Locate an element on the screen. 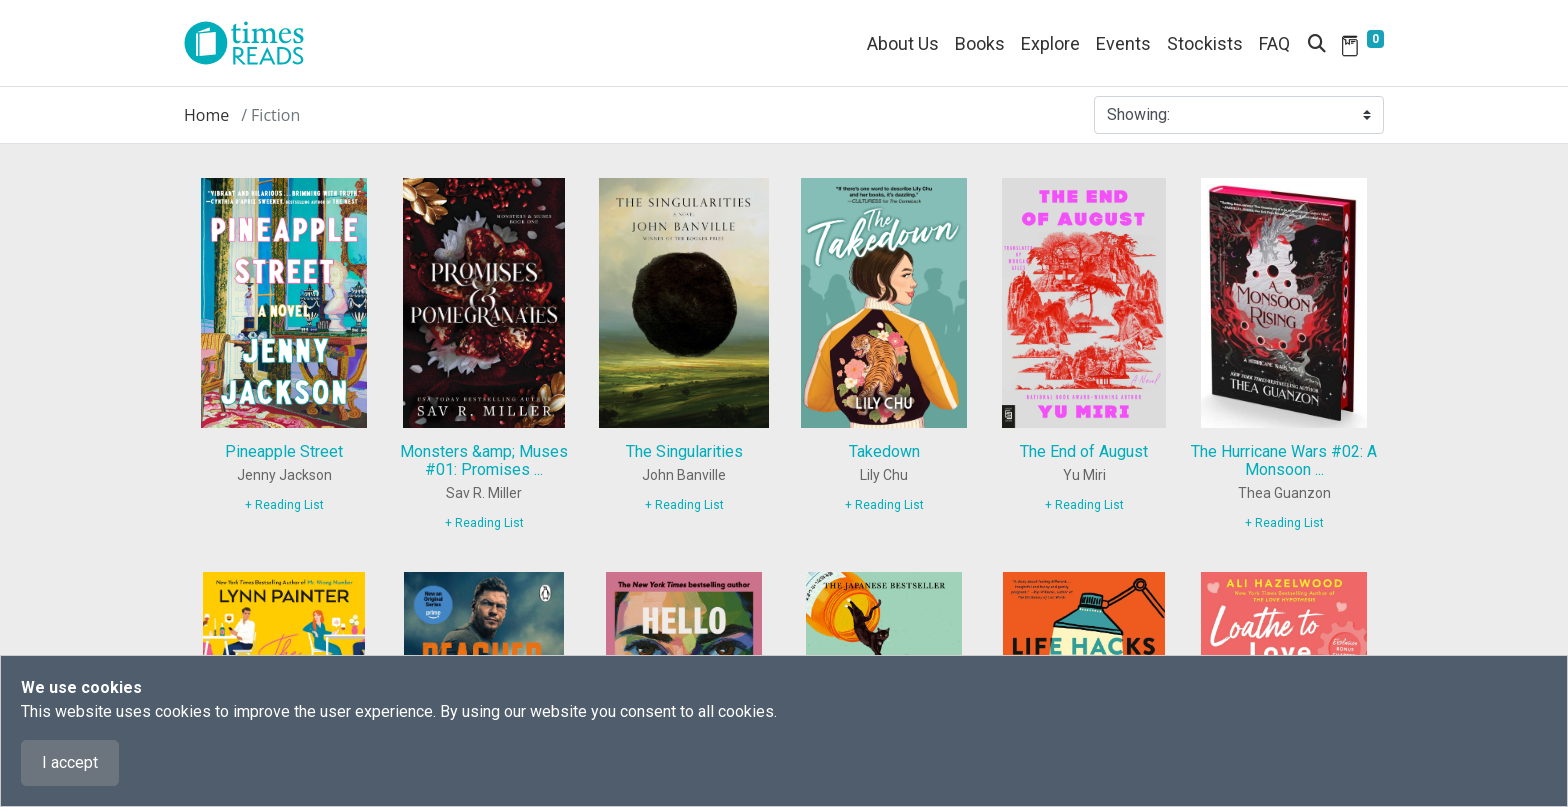 Image resolution: width=1568 pixels, height=807 pixels. Pineapple Street is located at coordinates (284, 451).